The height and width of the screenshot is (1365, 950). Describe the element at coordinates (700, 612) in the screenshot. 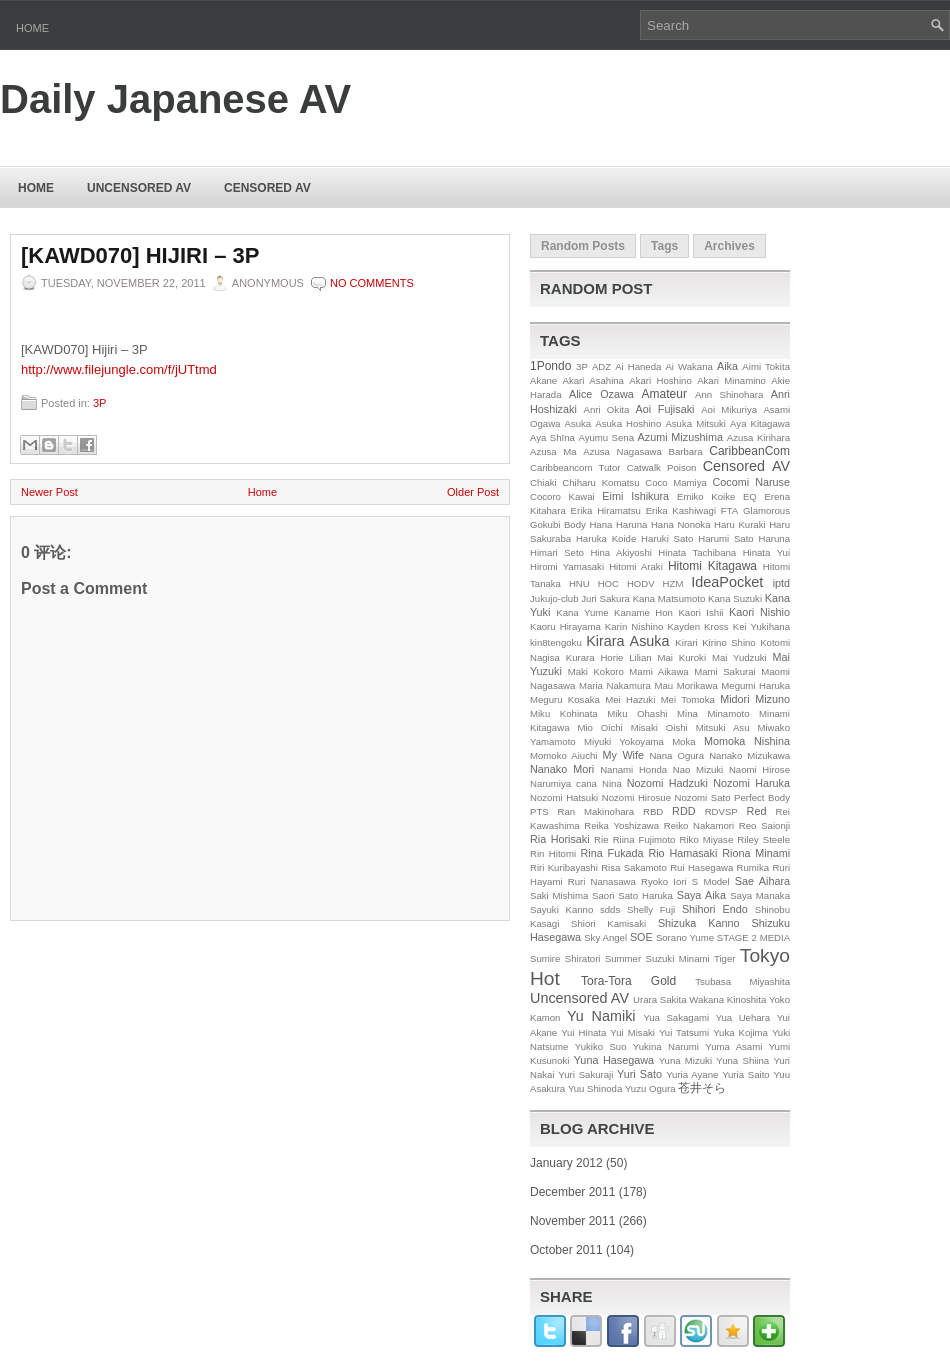

I see `Kaori Ishii` at that location.